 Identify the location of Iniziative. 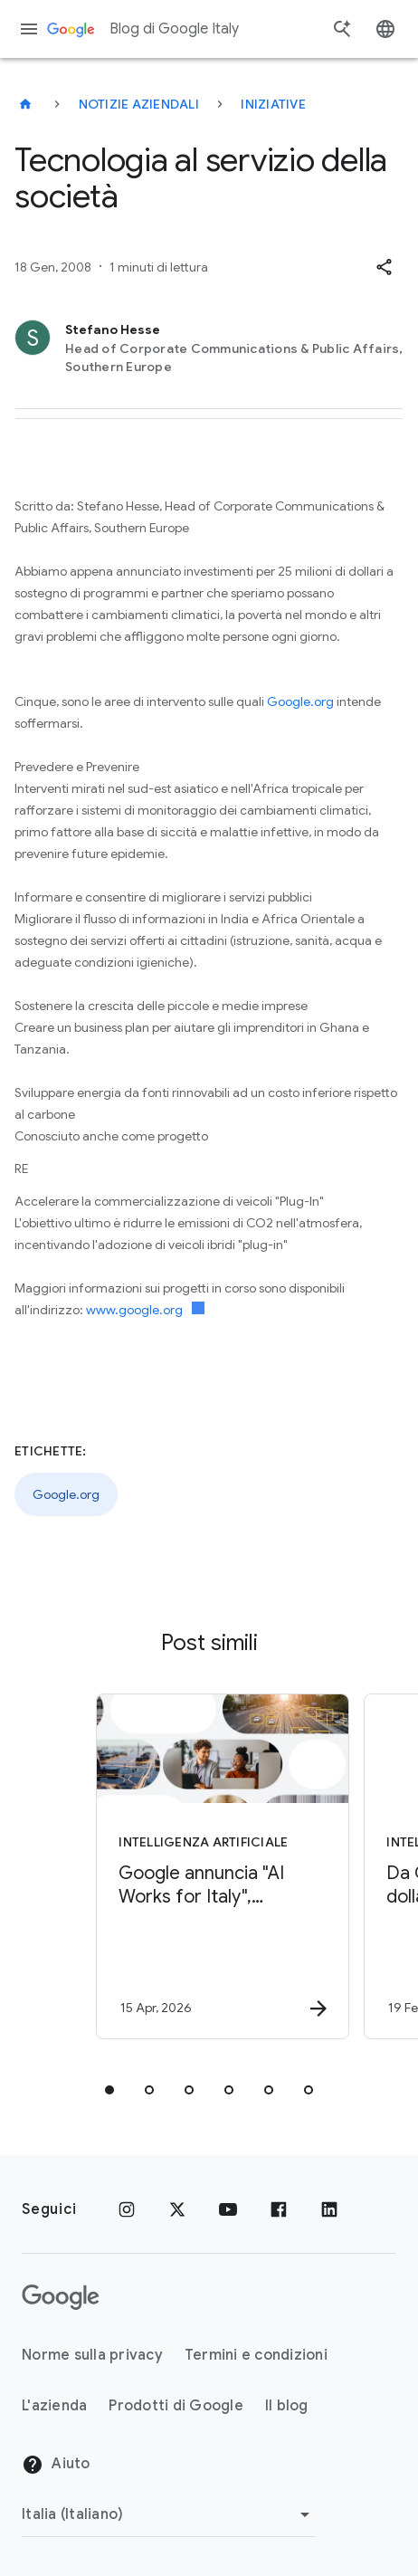
(273, 104).